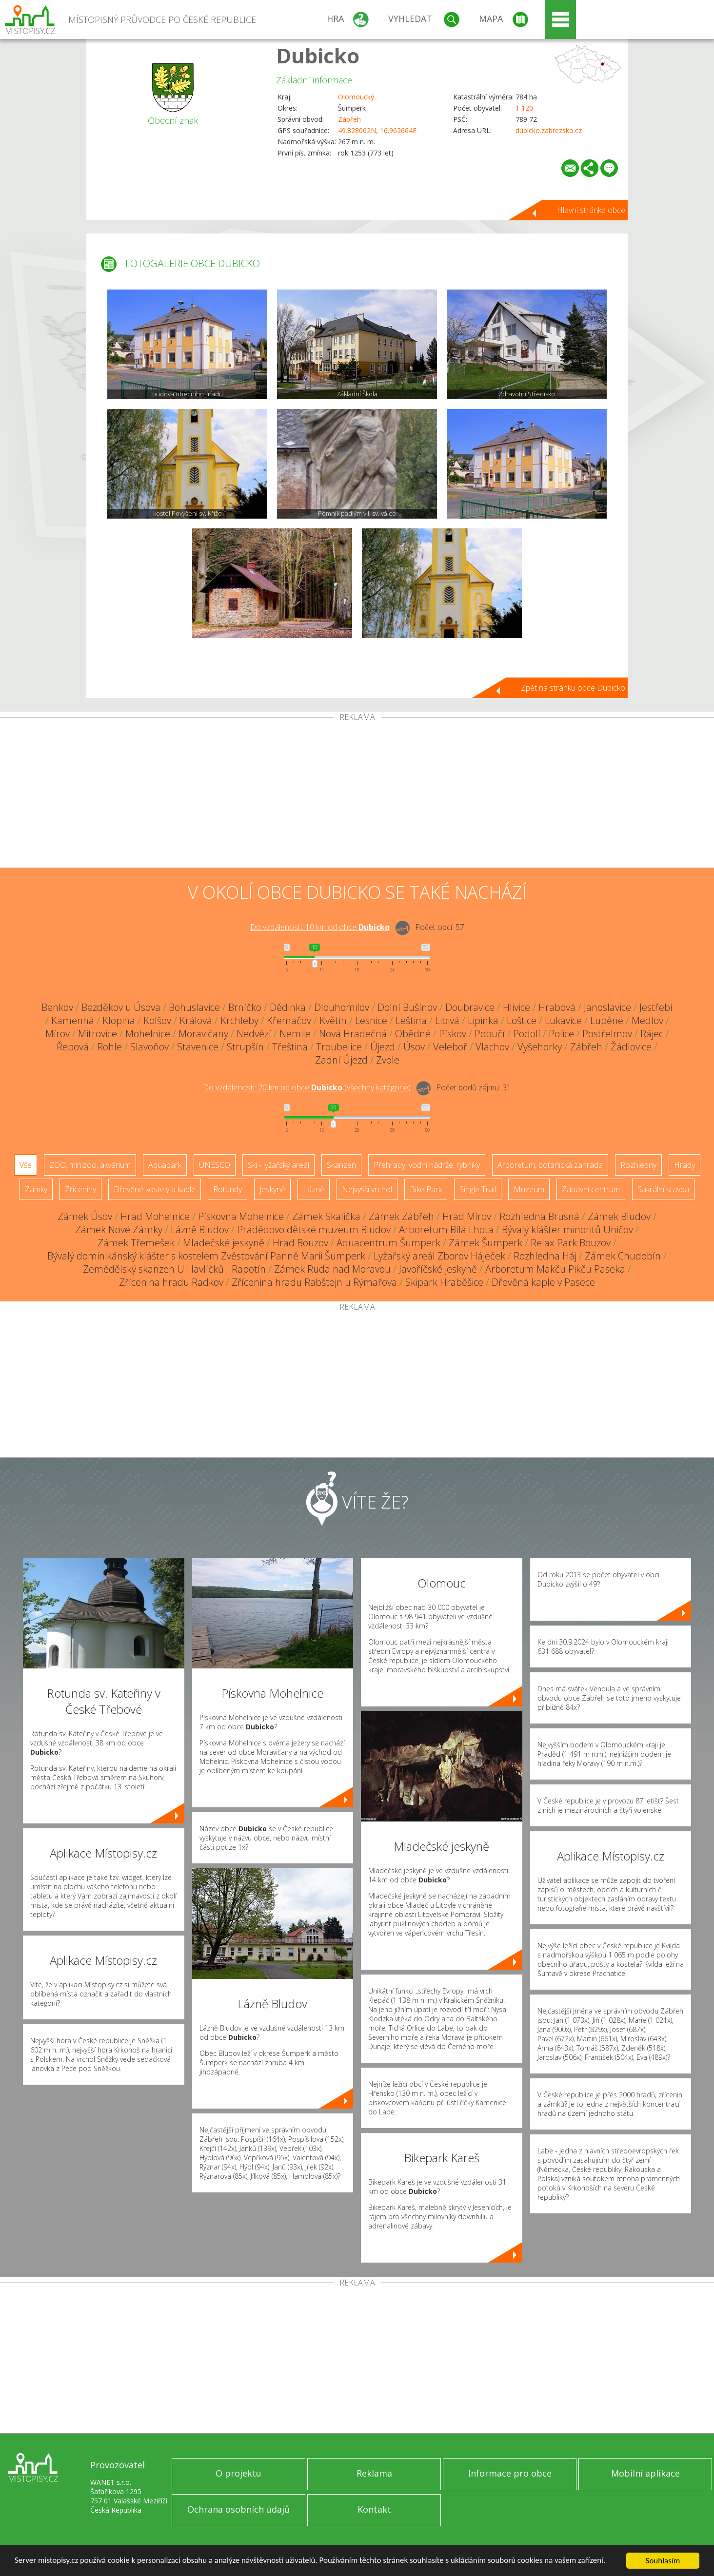  I want to click on Dlouhomilov, so click(341, 1007).